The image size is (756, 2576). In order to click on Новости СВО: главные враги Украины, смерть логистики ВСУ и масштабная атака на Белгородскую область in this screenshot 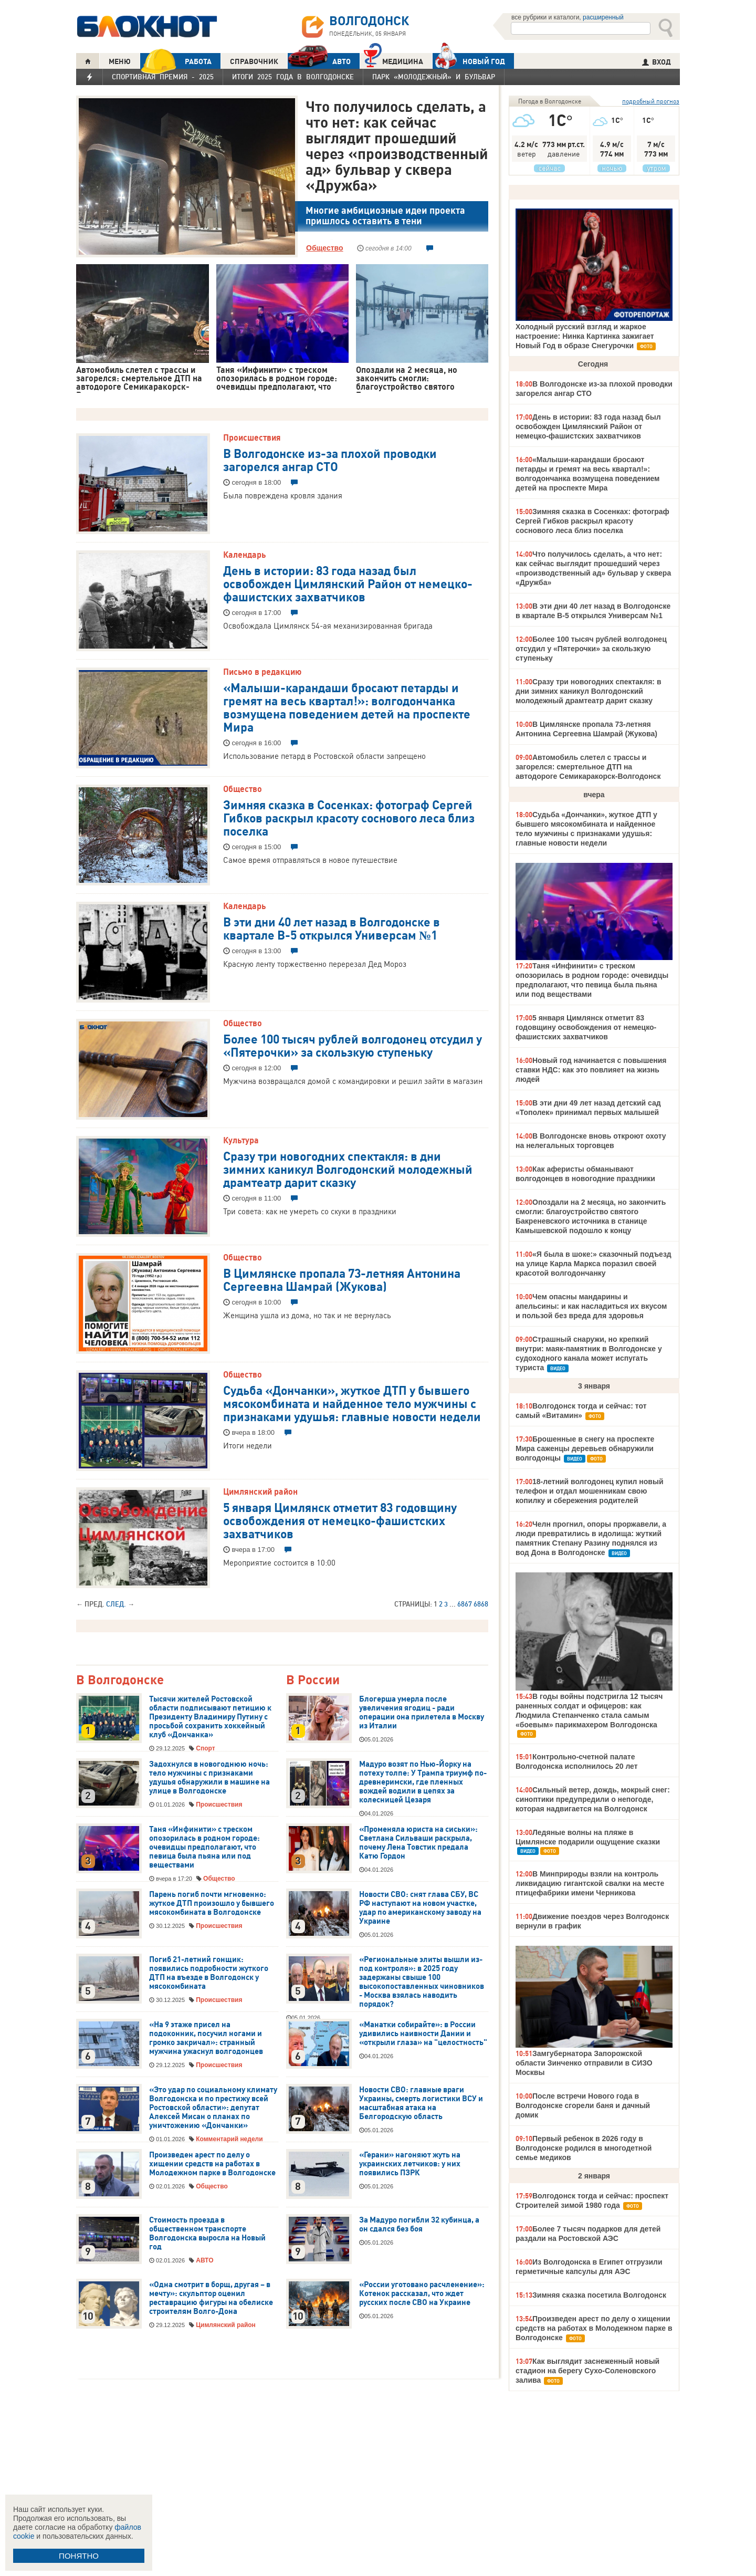, I will do `click(421, 2103)`.